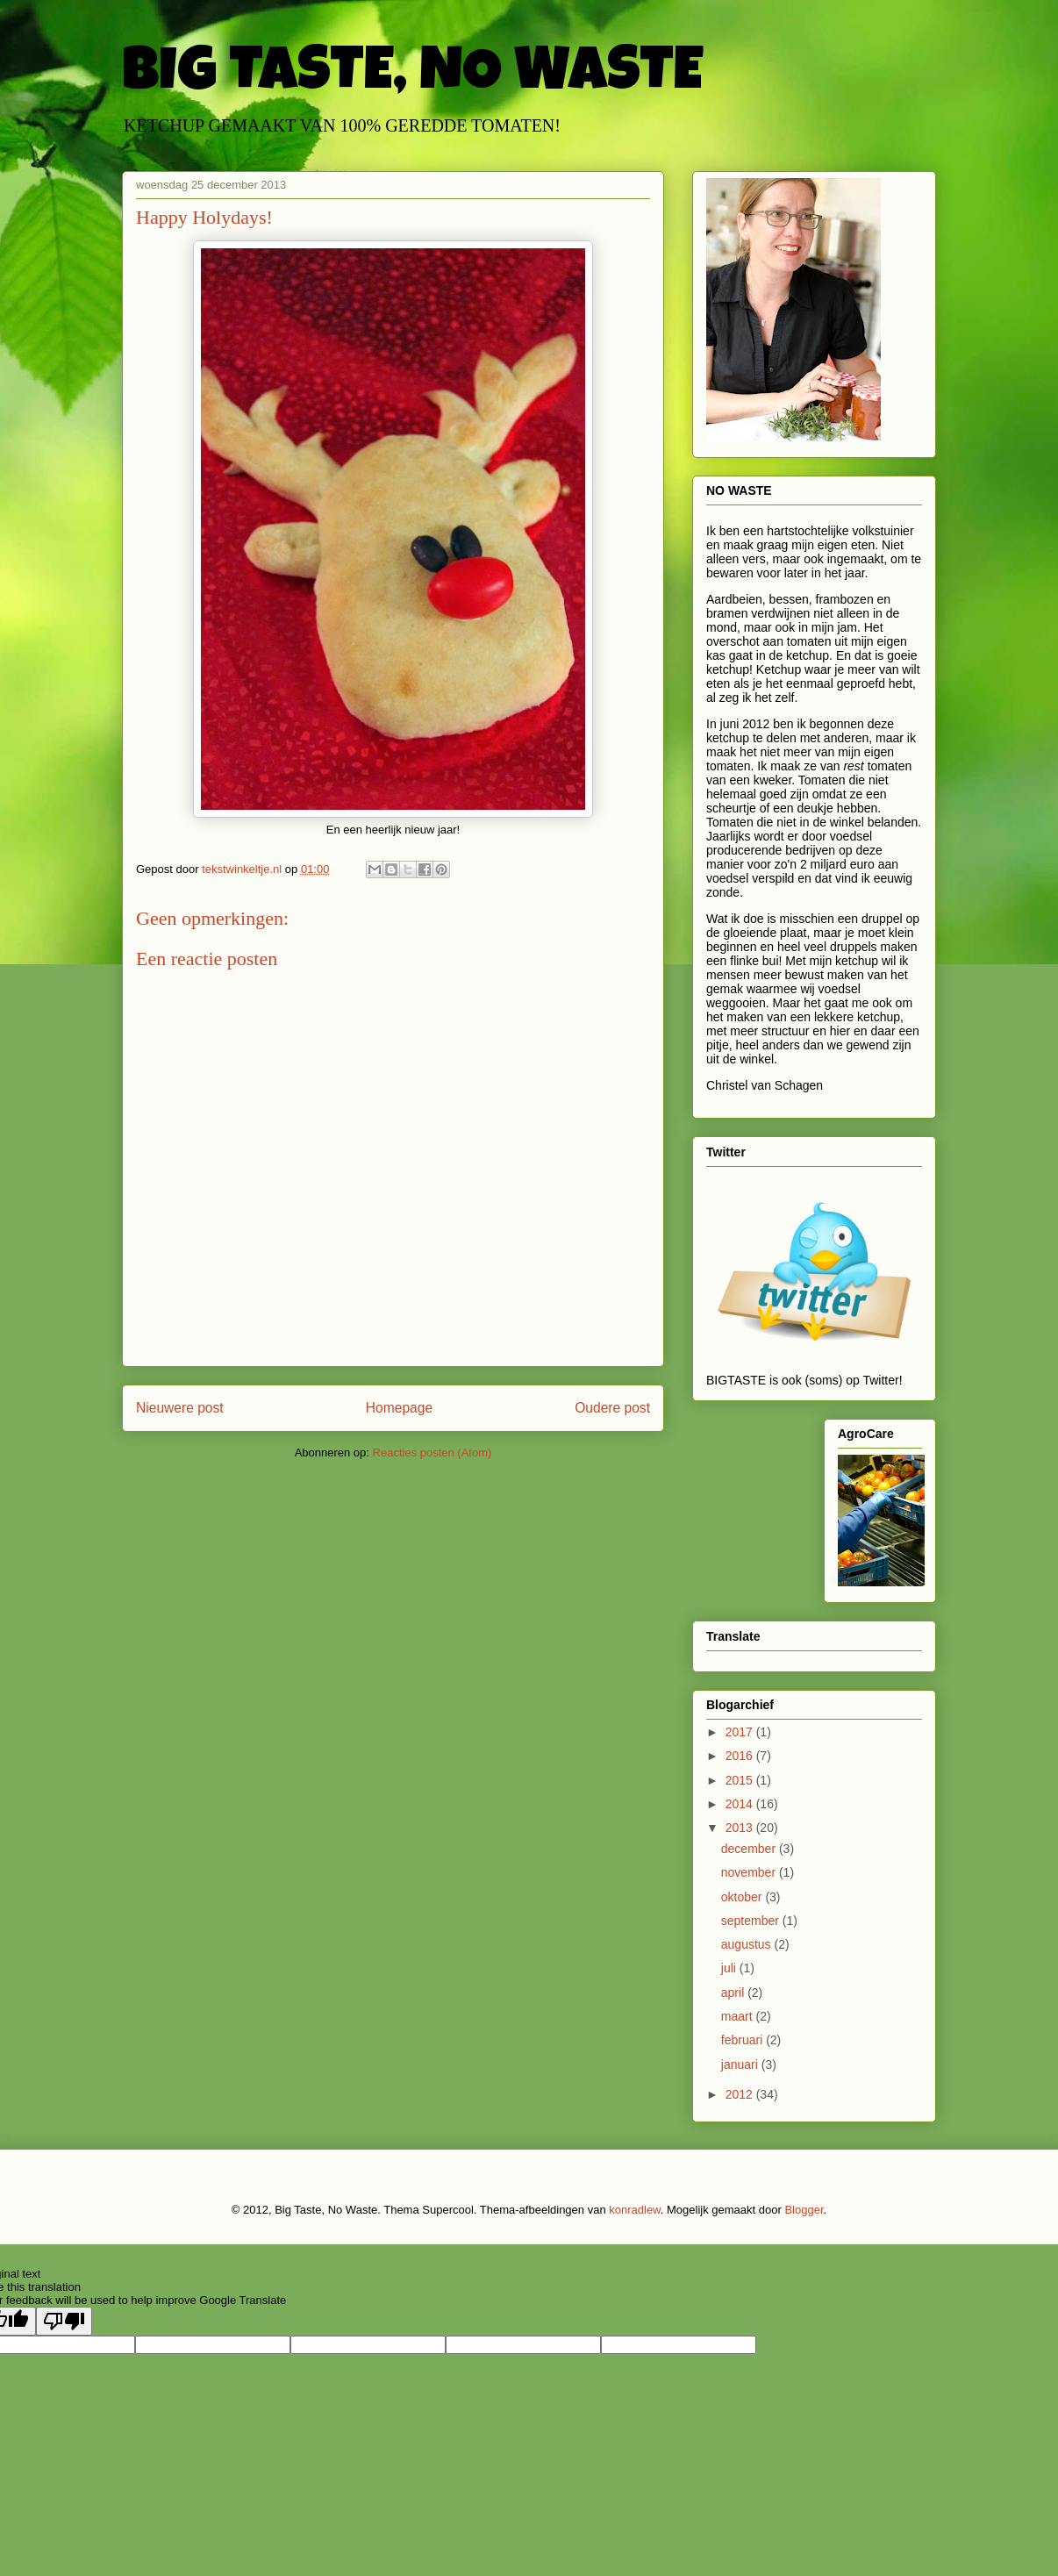 The width and height of the screenshot is (1058, 2576). Describe the element at coordinates (412, 76) in the screenshot. I see `BIG TASTE, NO WASTE` at that location.